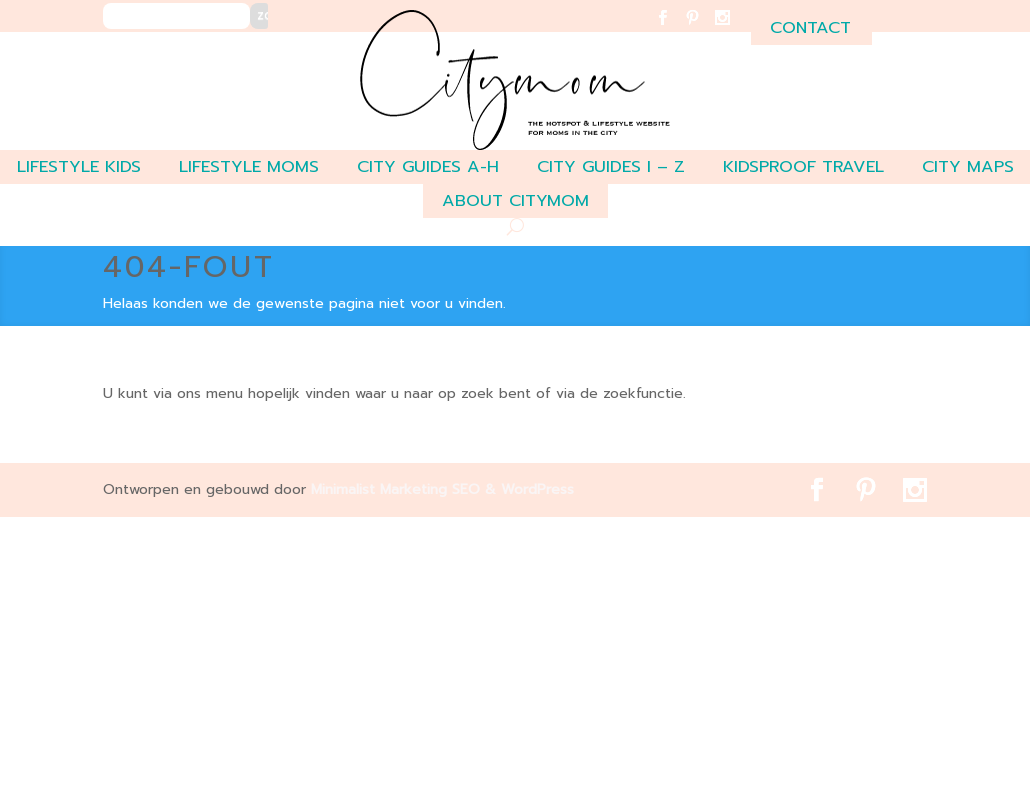  Describe the element at coordinates (968, 166) in the screenshot. I see `CITY MAPS` at that location.